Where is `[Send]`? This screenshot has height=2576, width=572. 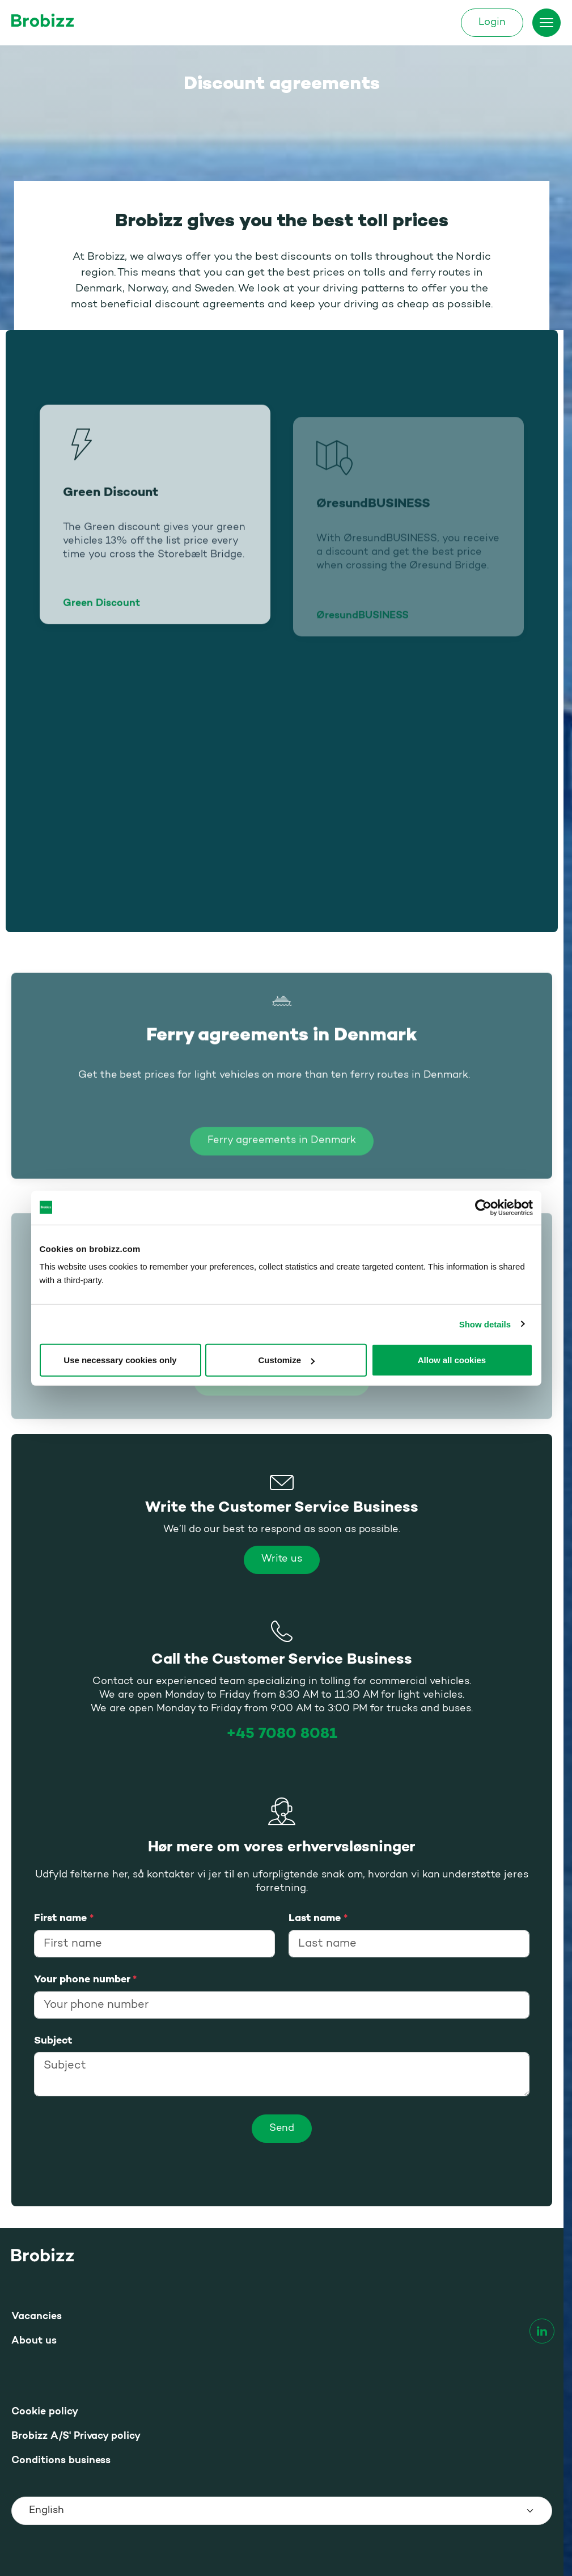
[Send] is located at coordinates (282, 2129).